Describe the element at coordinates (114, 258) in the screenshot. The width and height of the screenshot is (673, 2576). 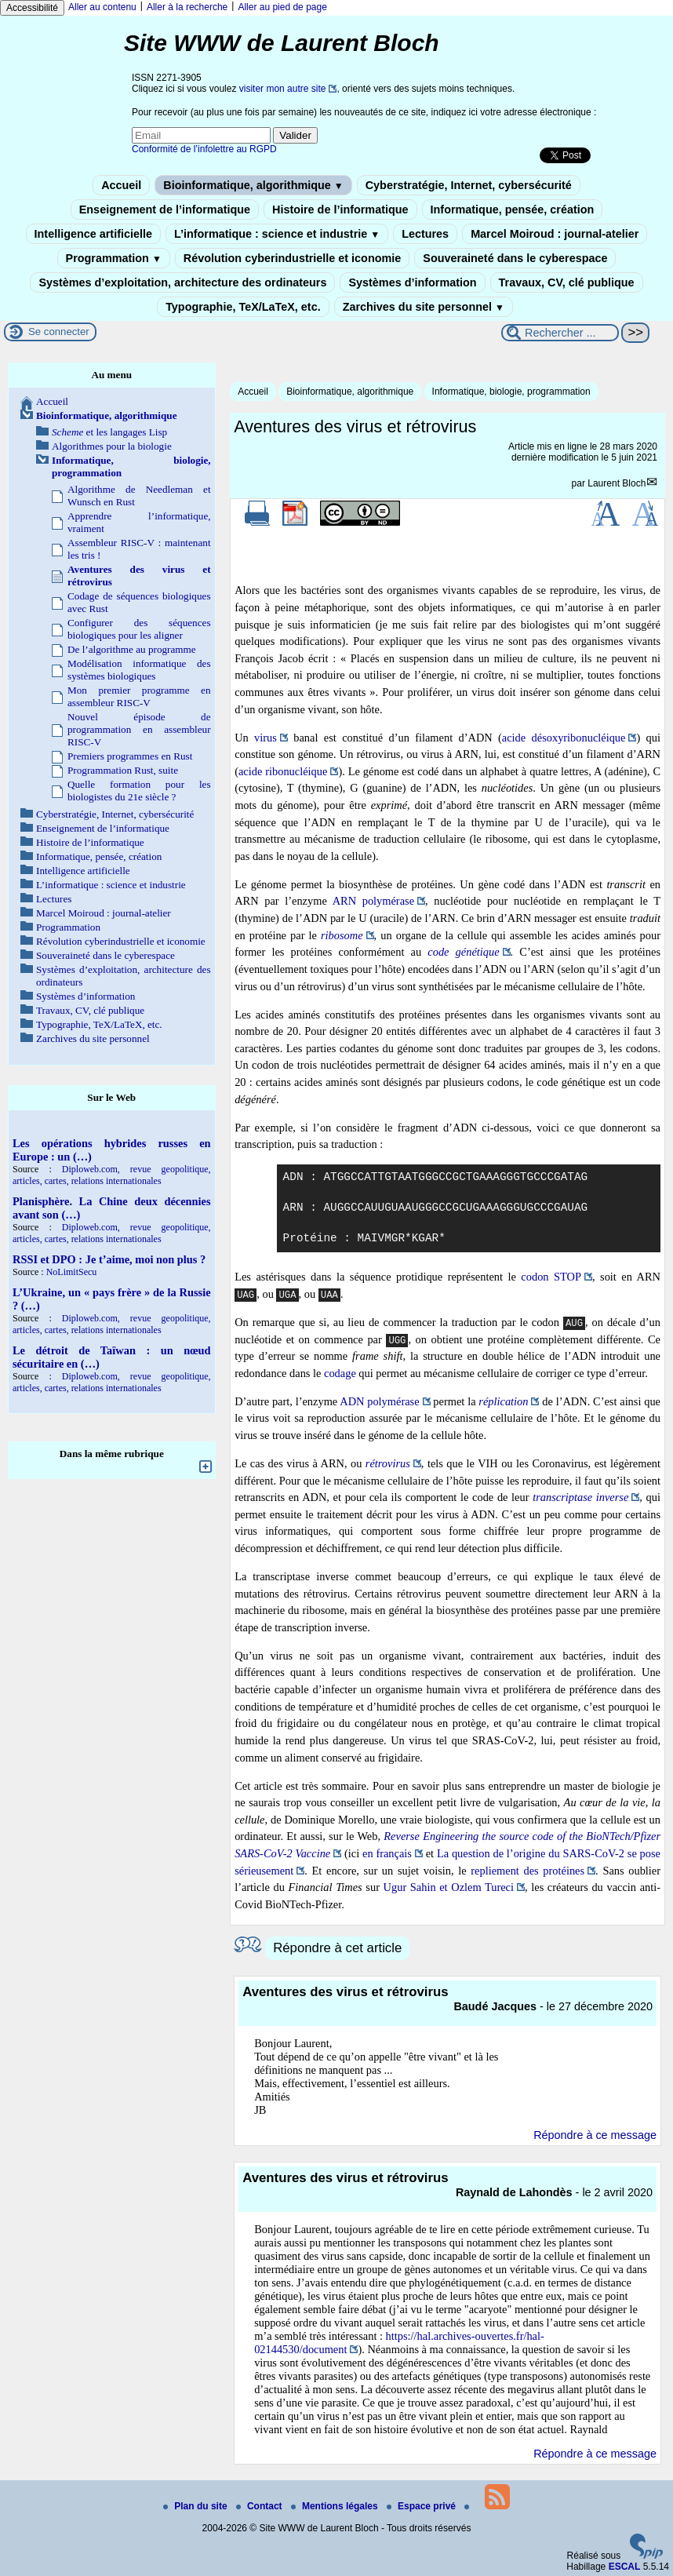
I see `Programmation` at that location.